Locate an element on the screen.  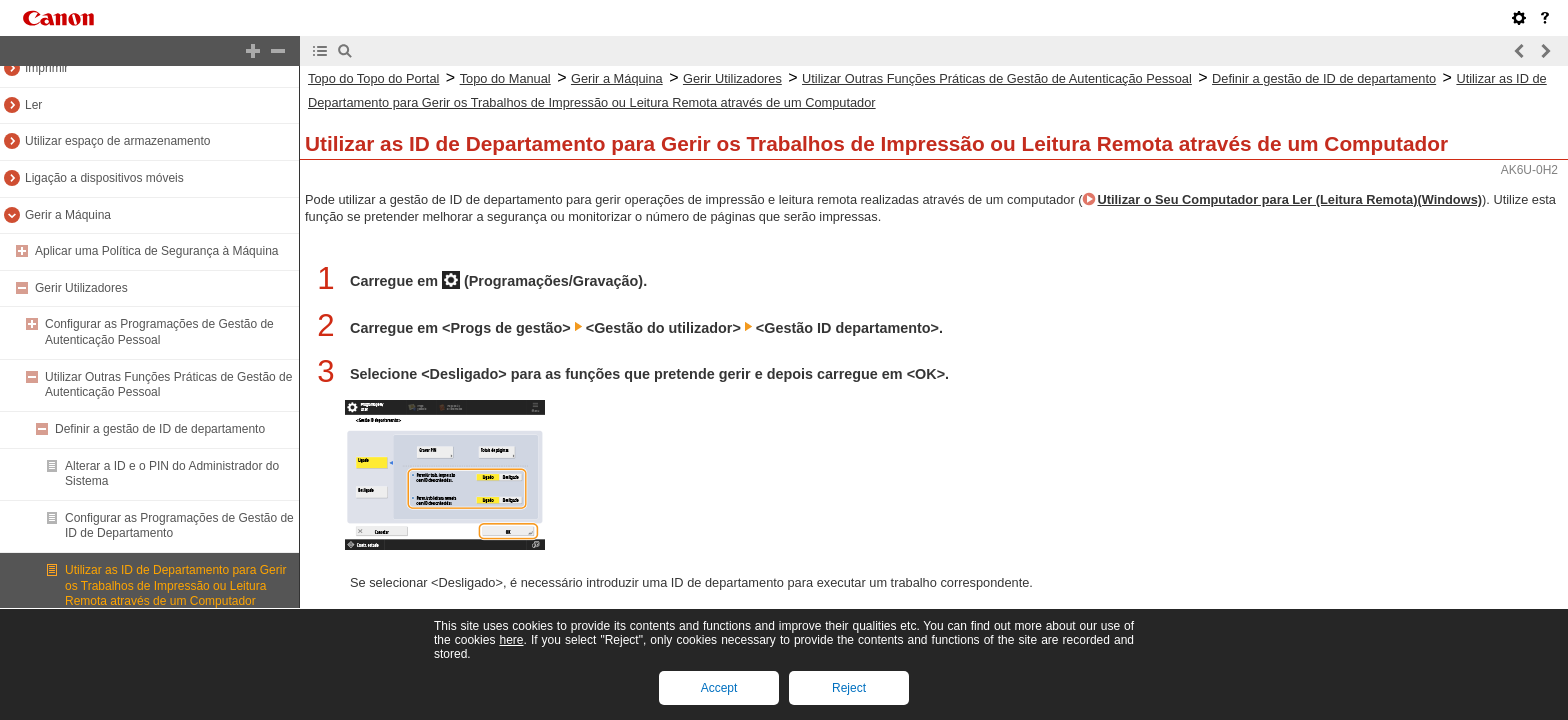
Utilizar Outras Funções Práticas de Gestão de Autenticação Pessoal is located at coordinates (997, 78).